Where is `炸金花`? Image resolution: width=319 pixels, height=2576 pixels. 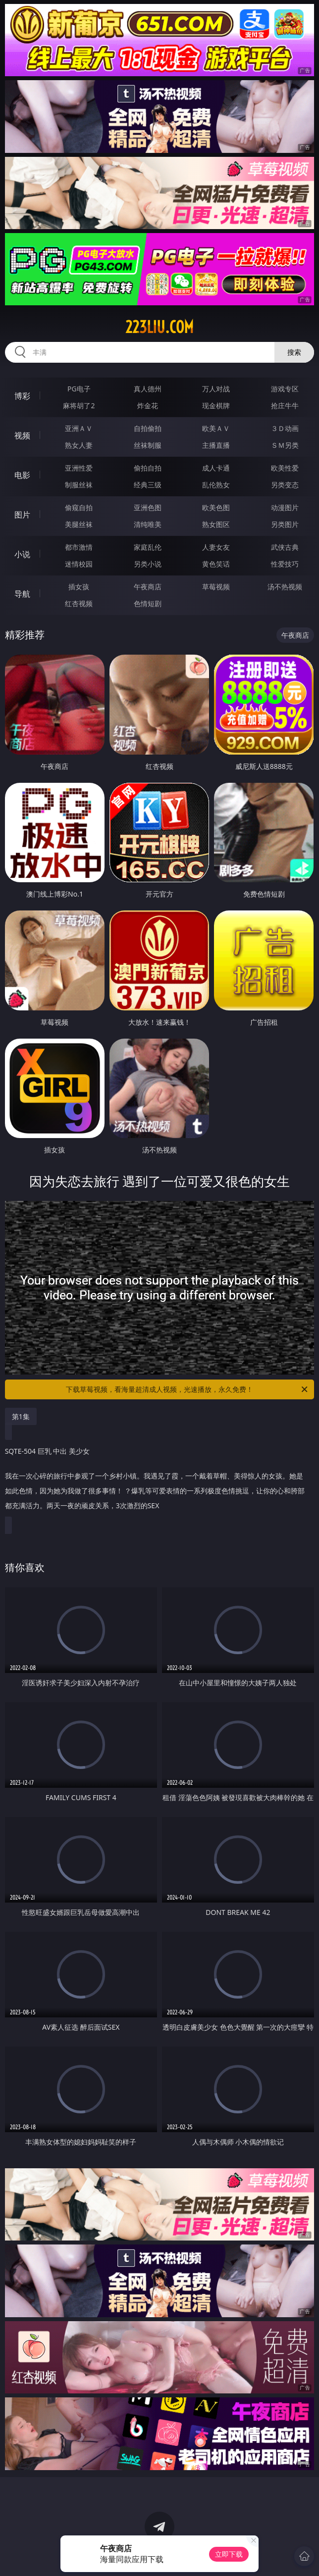
炸金花 is located at coordinates (147, 405).